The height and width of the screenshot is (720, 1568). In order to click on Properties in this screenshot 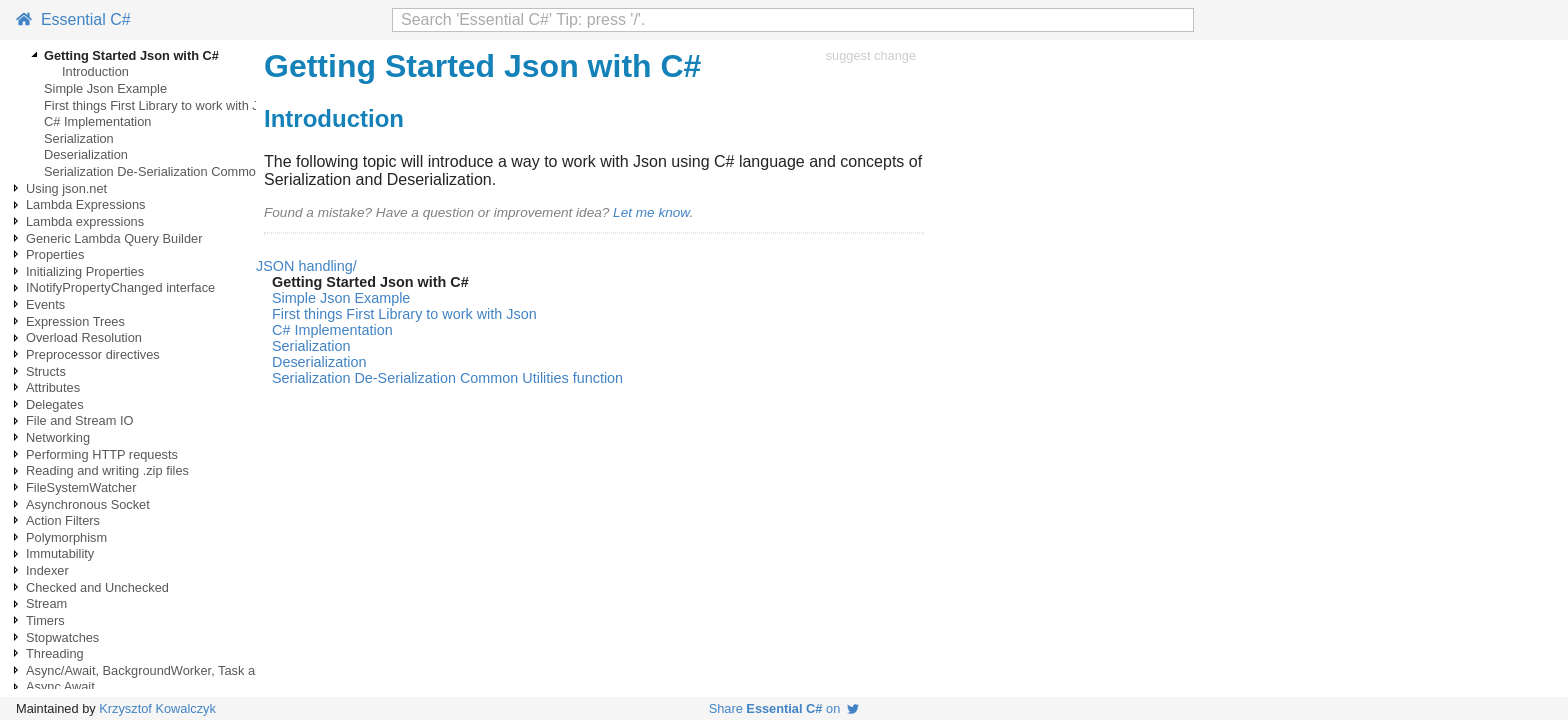, I will do `click(55, 254)`.